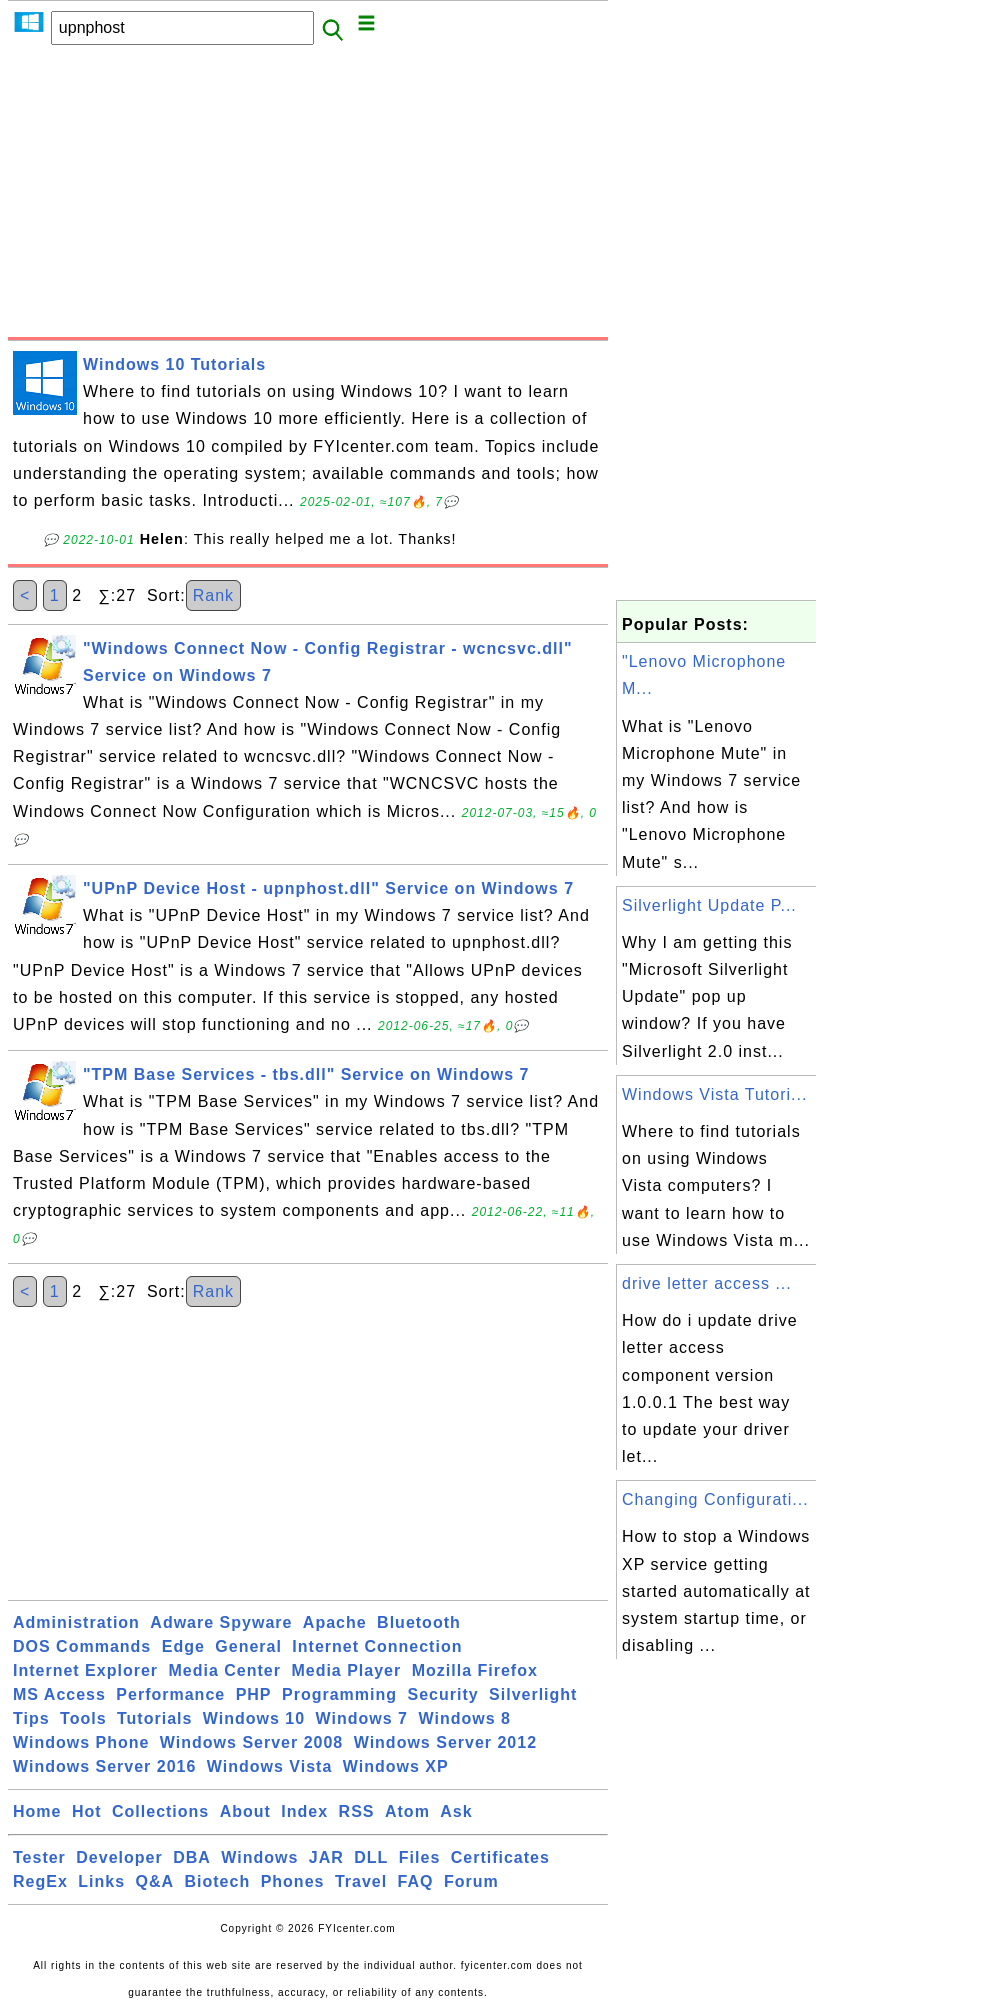  Describe the element at coordinates (308, 197) in the screenshot. I see `[Advertisement]` at that location.